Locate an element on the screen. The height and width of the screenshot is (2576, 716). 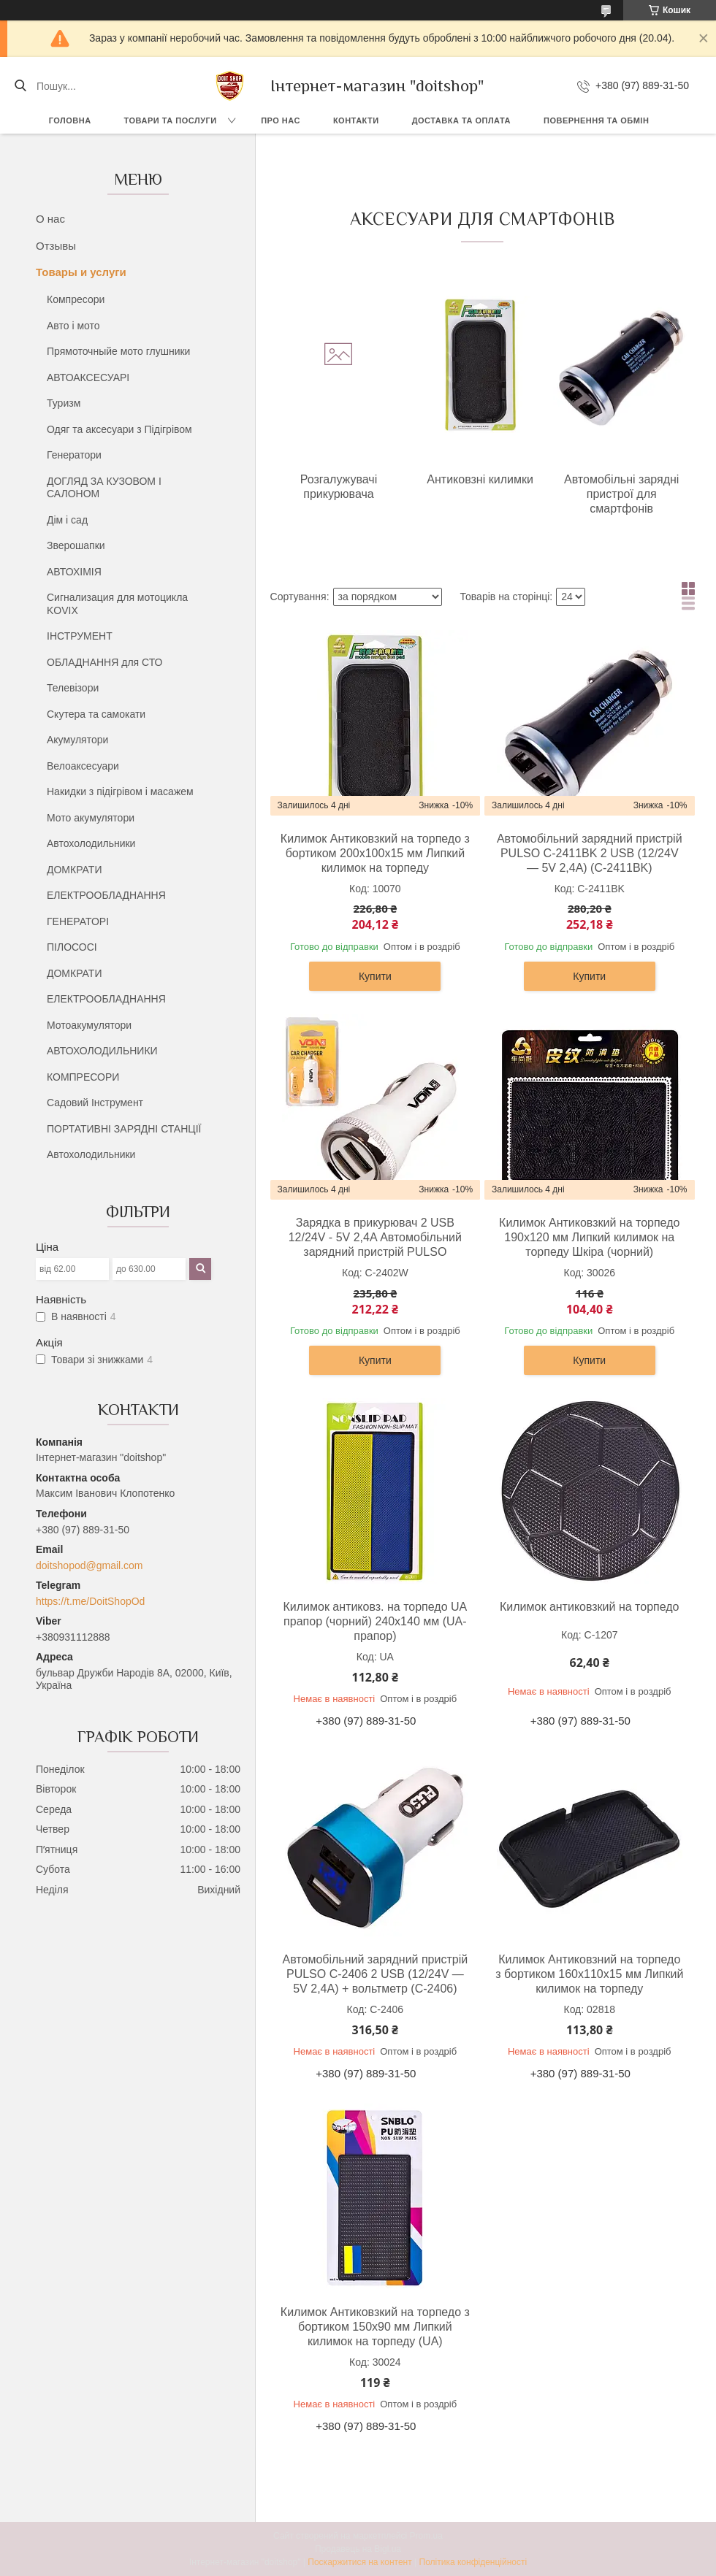
Акумулятори is located at coordinates (77, 739).